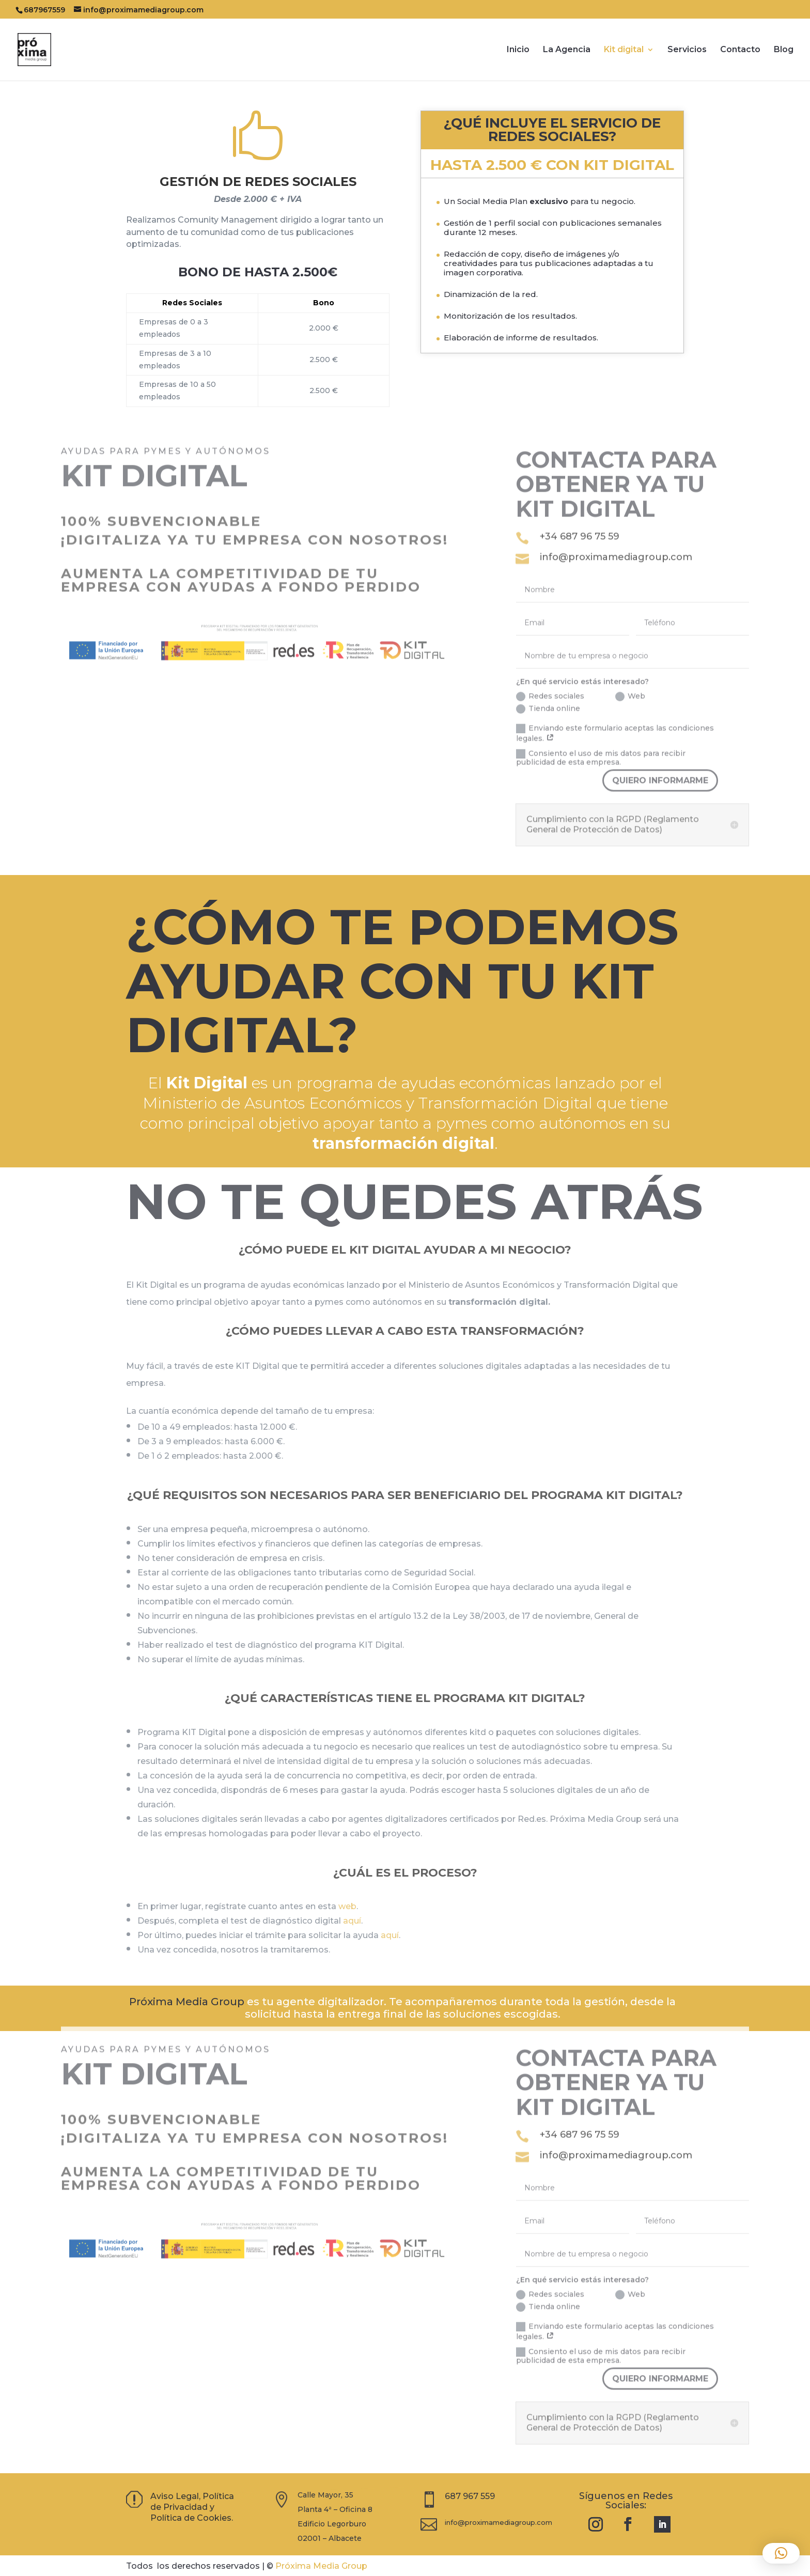 This screenshot has width=810, height=2576. I want to click on Política de Privacidad, so click(192, 2501).